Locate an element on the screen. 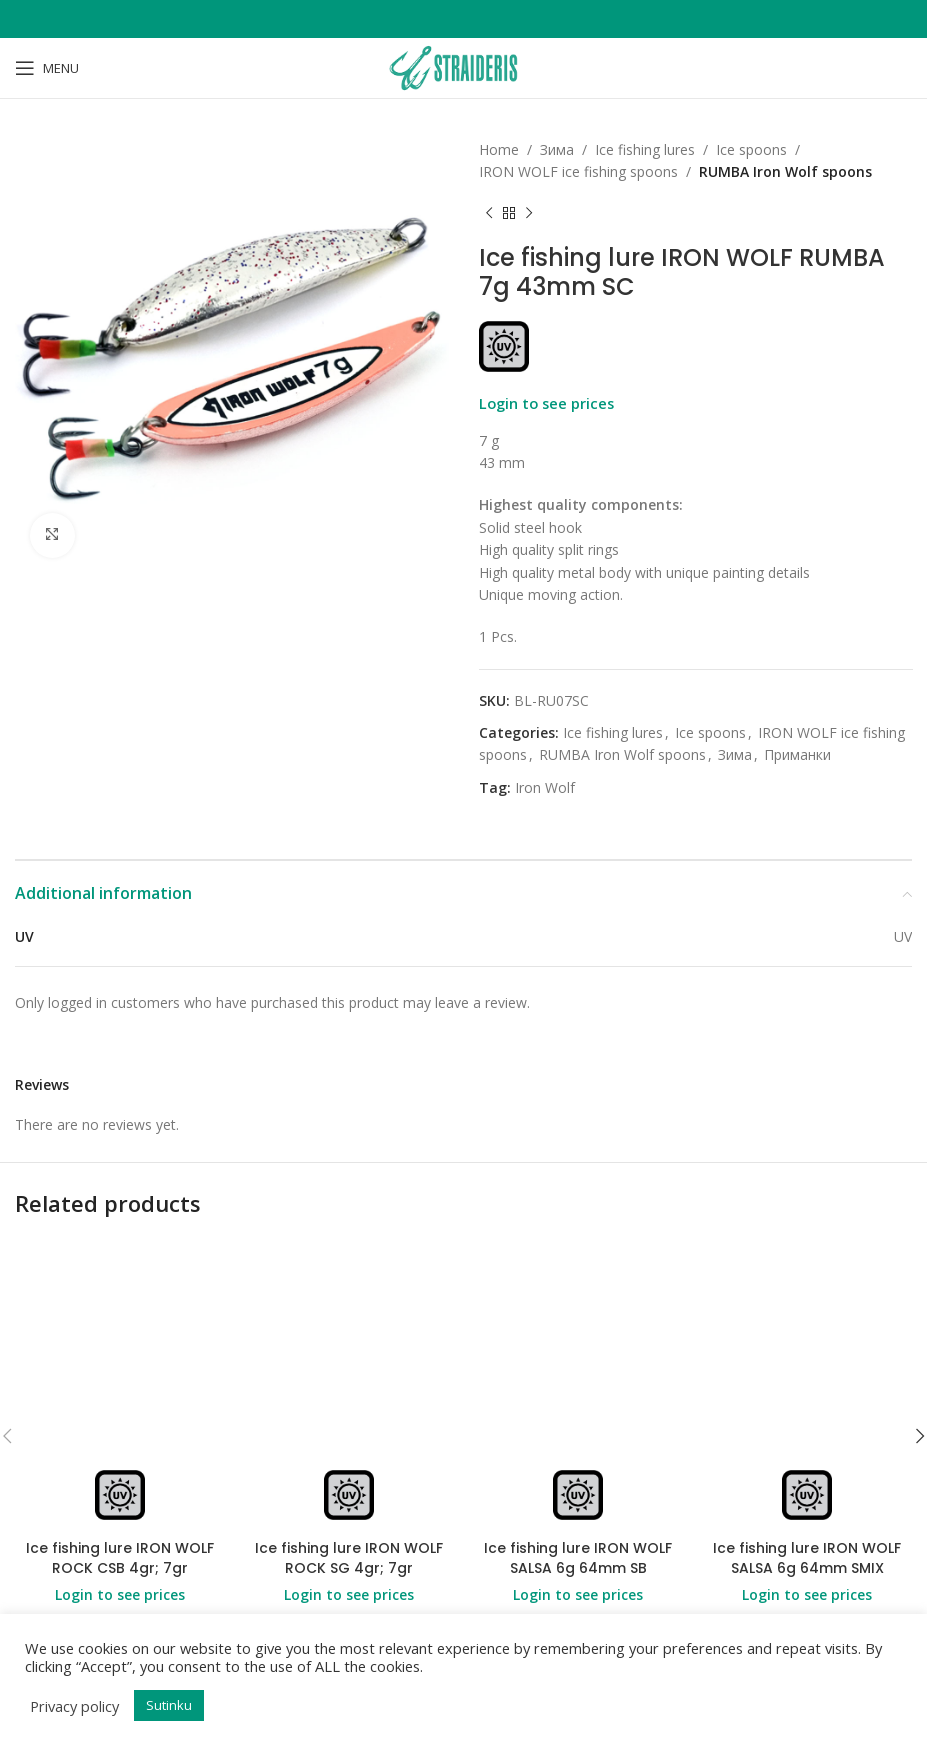 This screenshot has height=1751, width=927. Ice fishing lure IRON WOLF SALSA 6g 64mm SB is located at coordinates (578, 1558).